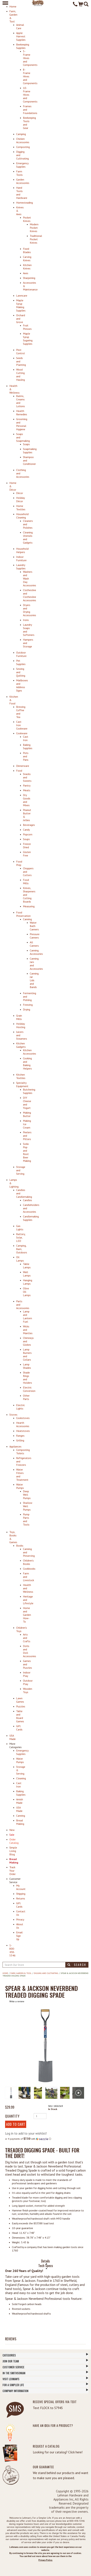 The image size is (91, 2576). Describe the element at coordinates (25, 756) in the screenshot. I see `Pots and Pans` at that location.